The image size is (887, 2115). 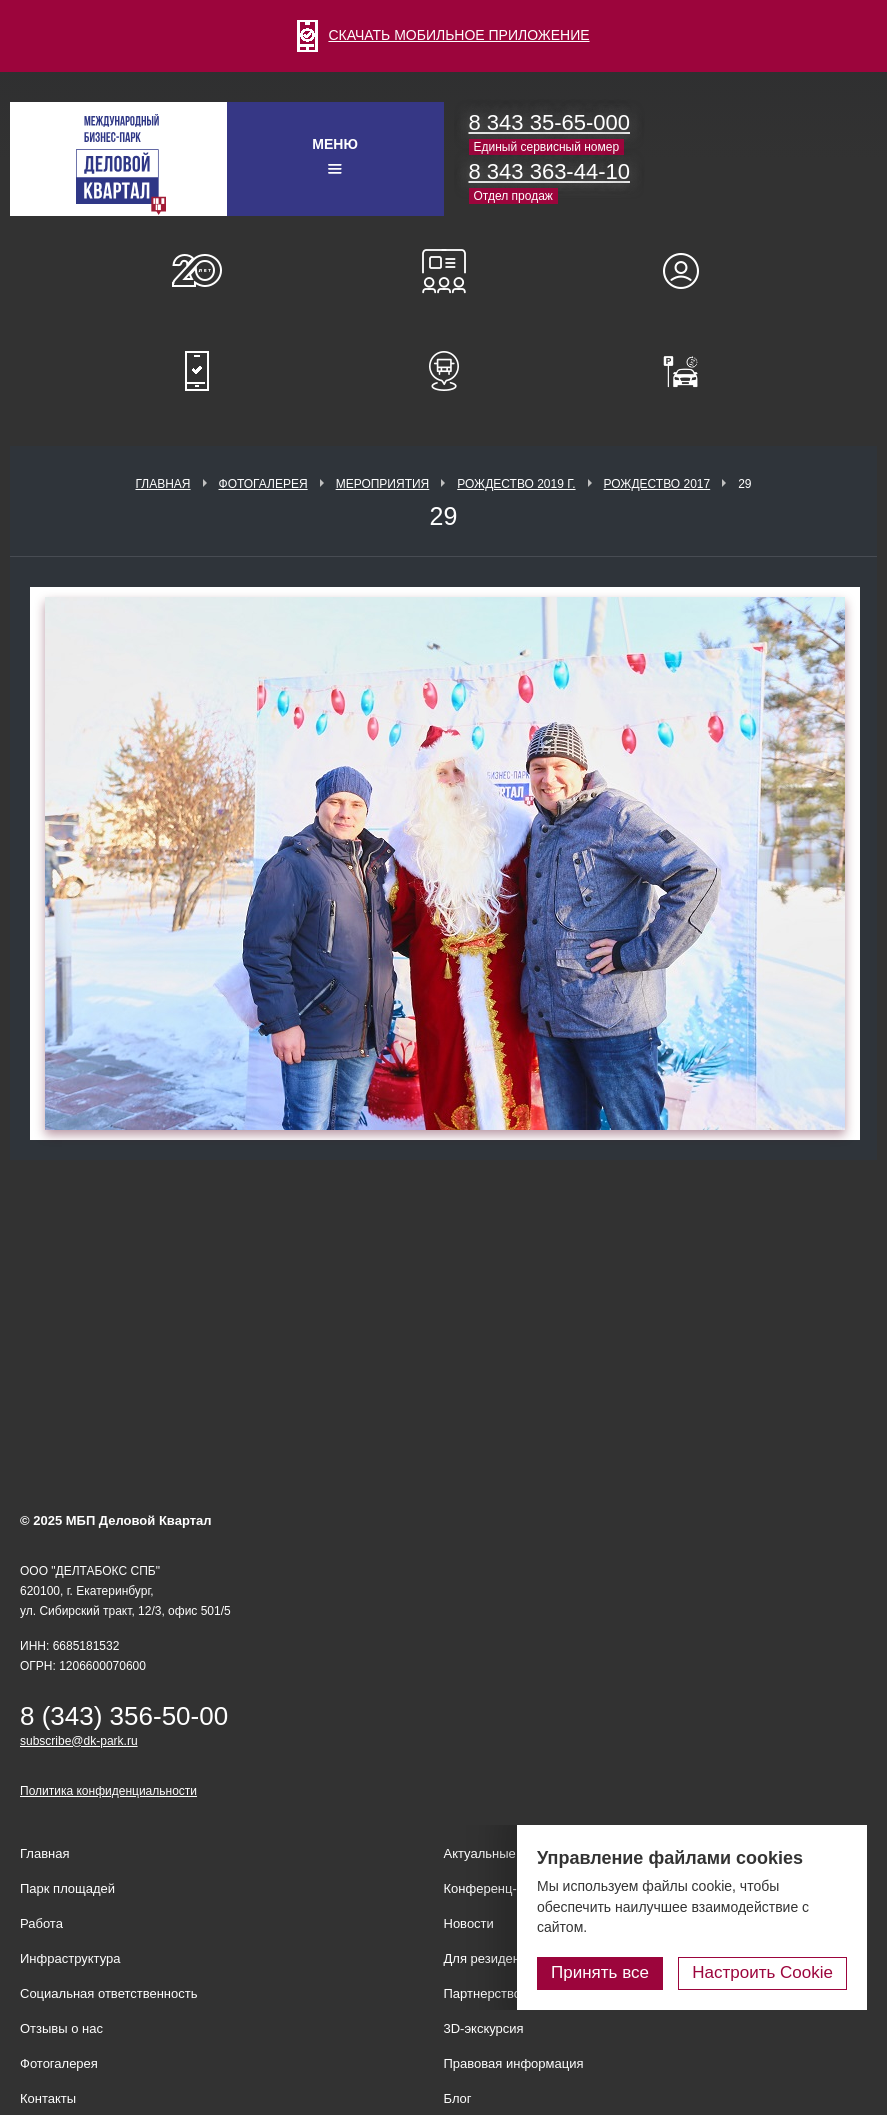 I want to click on Мероприятия, so click(x=383, y=484).